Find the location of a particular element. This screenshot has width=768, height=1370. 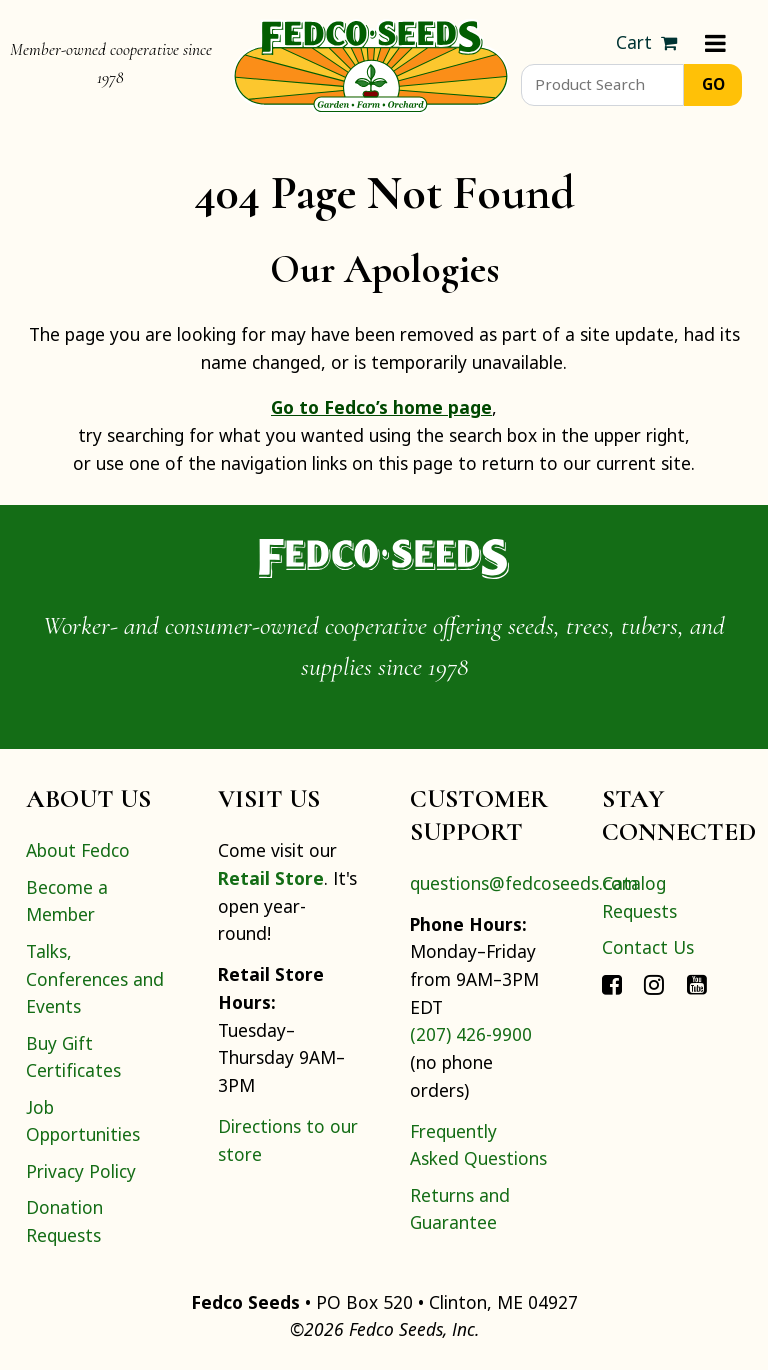

[Home] is located at coordinates (371, 64).